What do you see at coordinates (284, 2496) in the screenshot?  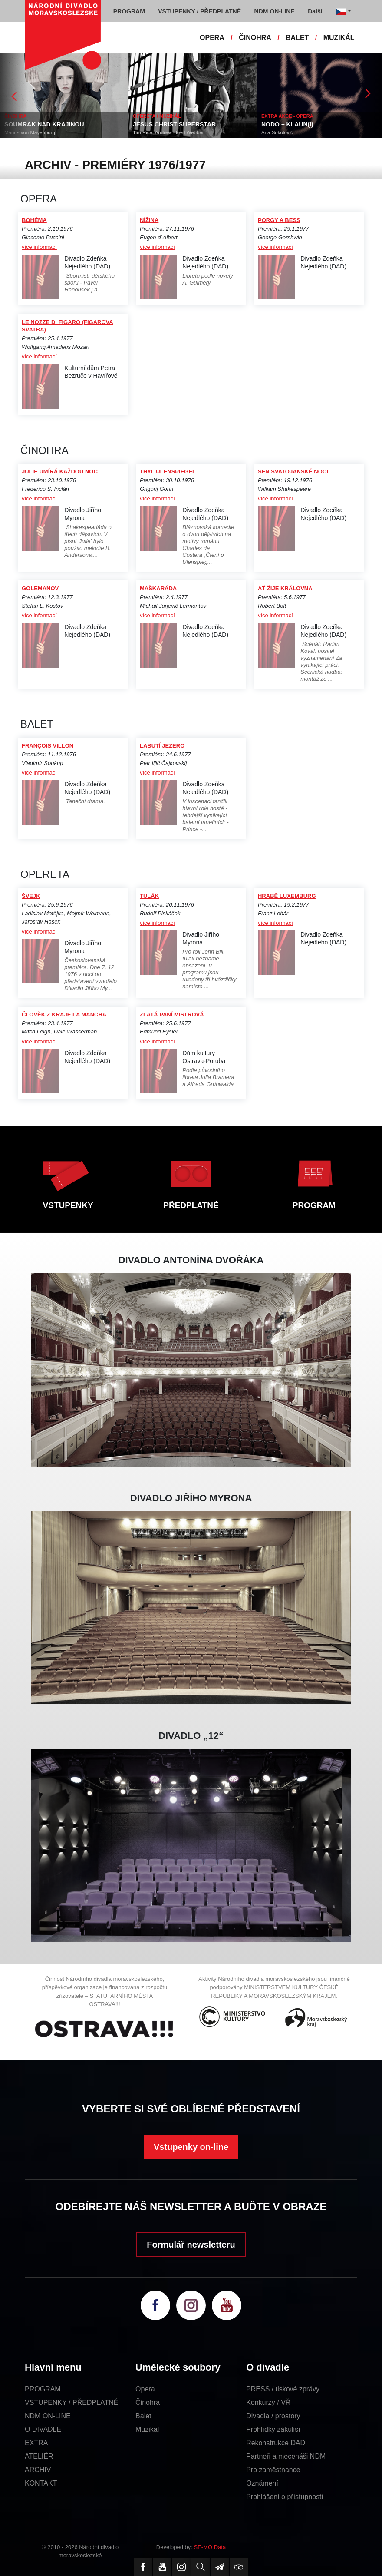 I see `Prohlášení o přístupnosti` at bounding box center [284, 2496].